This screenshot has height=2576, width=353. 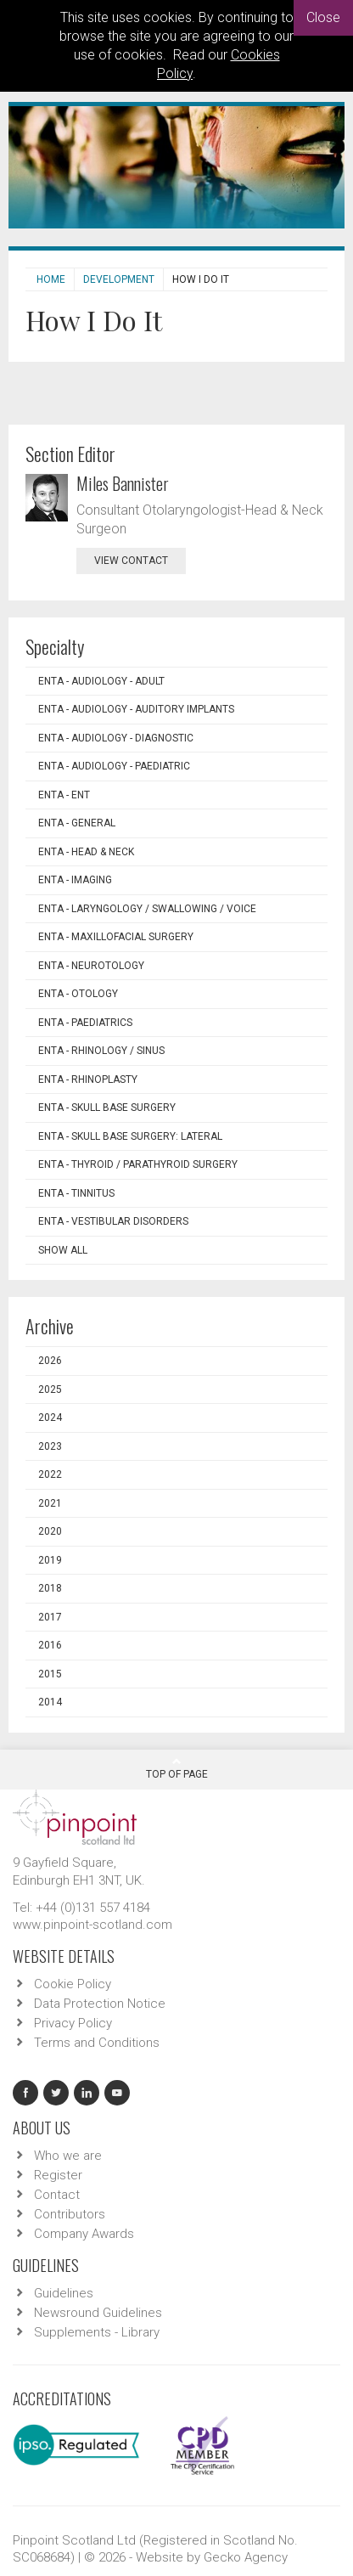 I want to click on ENTA - Imaging, so click(x=75, y=880).